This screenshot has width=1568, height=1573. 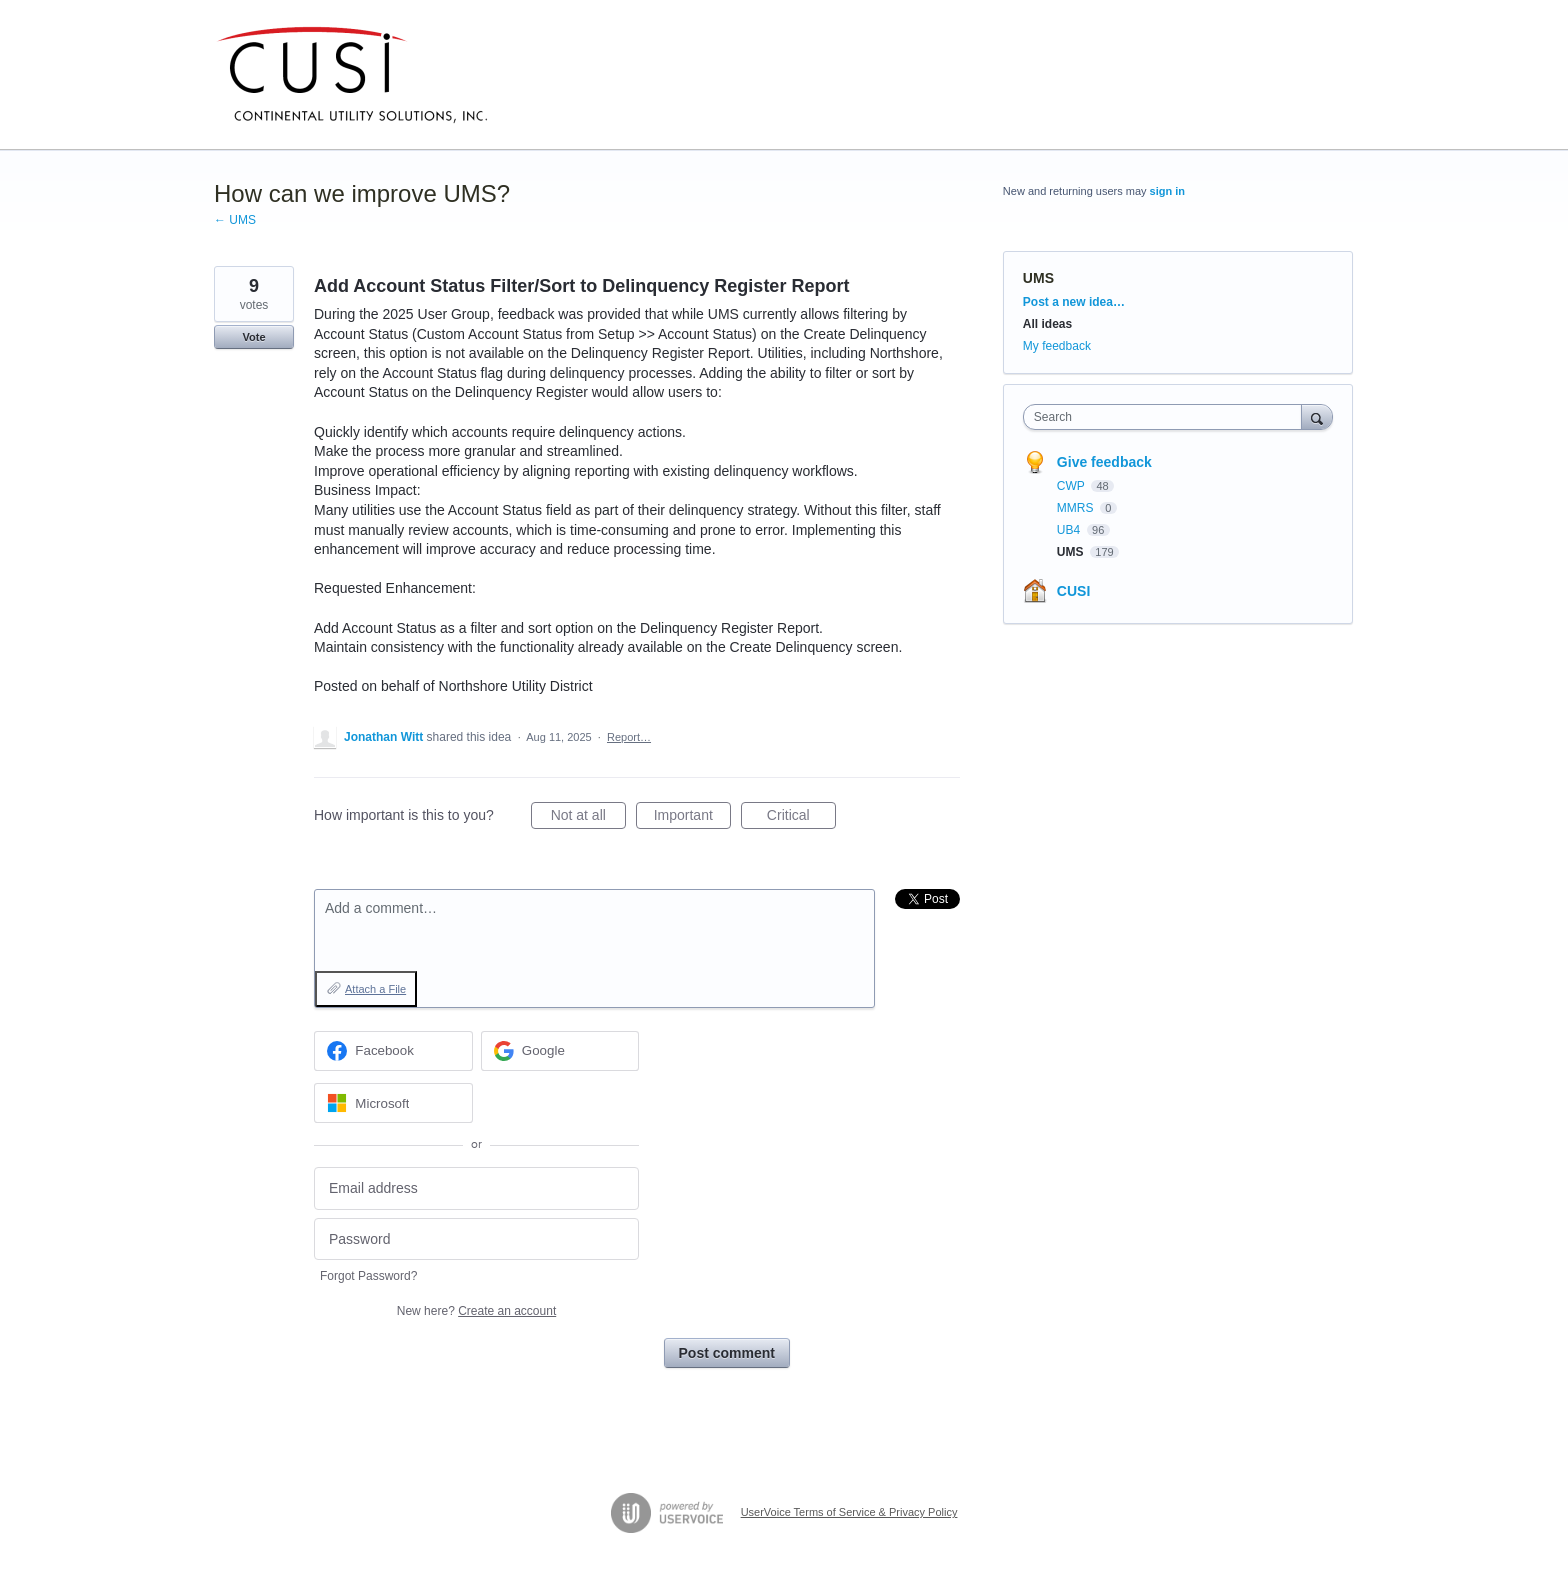 I want to click on Give feedback, so click(x=1104, y=462).